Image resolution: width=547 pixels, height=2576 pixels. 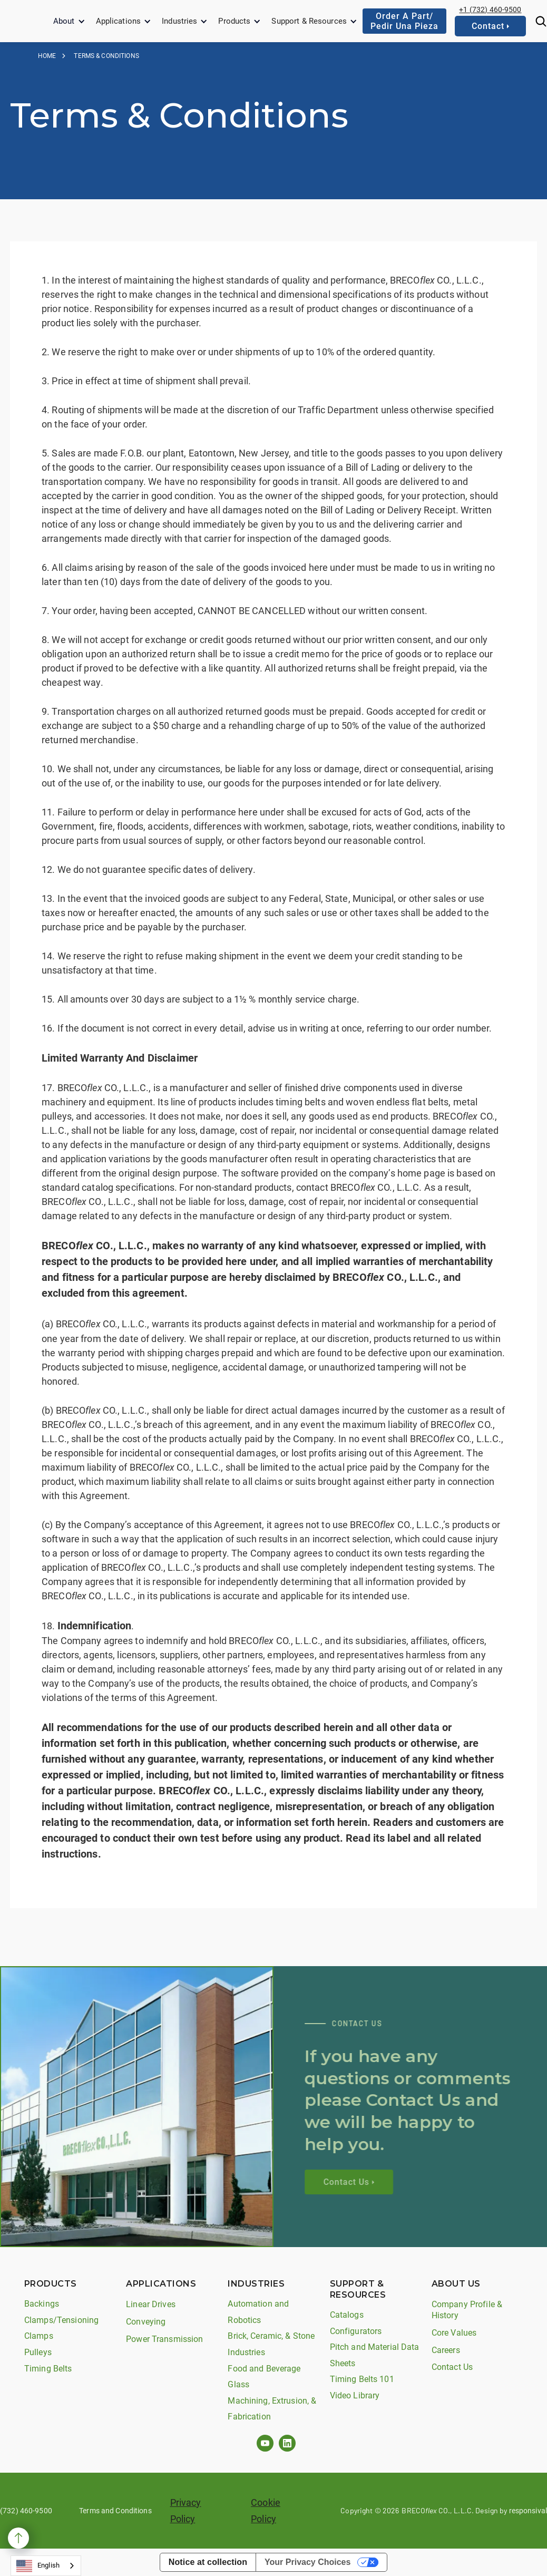 I want to click on Company Profile & History, so click(x=467, y=2309).